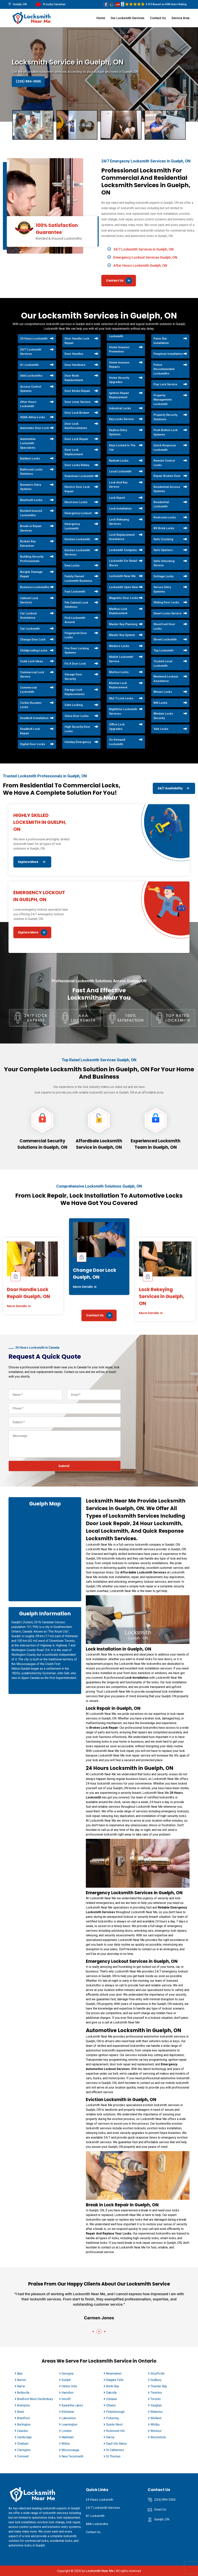 This screenshot has height=2576, width=198. What do you see at coordinates (156, 2412) in the screenshot?
I see `Waterloo` at bounding box center [156, 2412].